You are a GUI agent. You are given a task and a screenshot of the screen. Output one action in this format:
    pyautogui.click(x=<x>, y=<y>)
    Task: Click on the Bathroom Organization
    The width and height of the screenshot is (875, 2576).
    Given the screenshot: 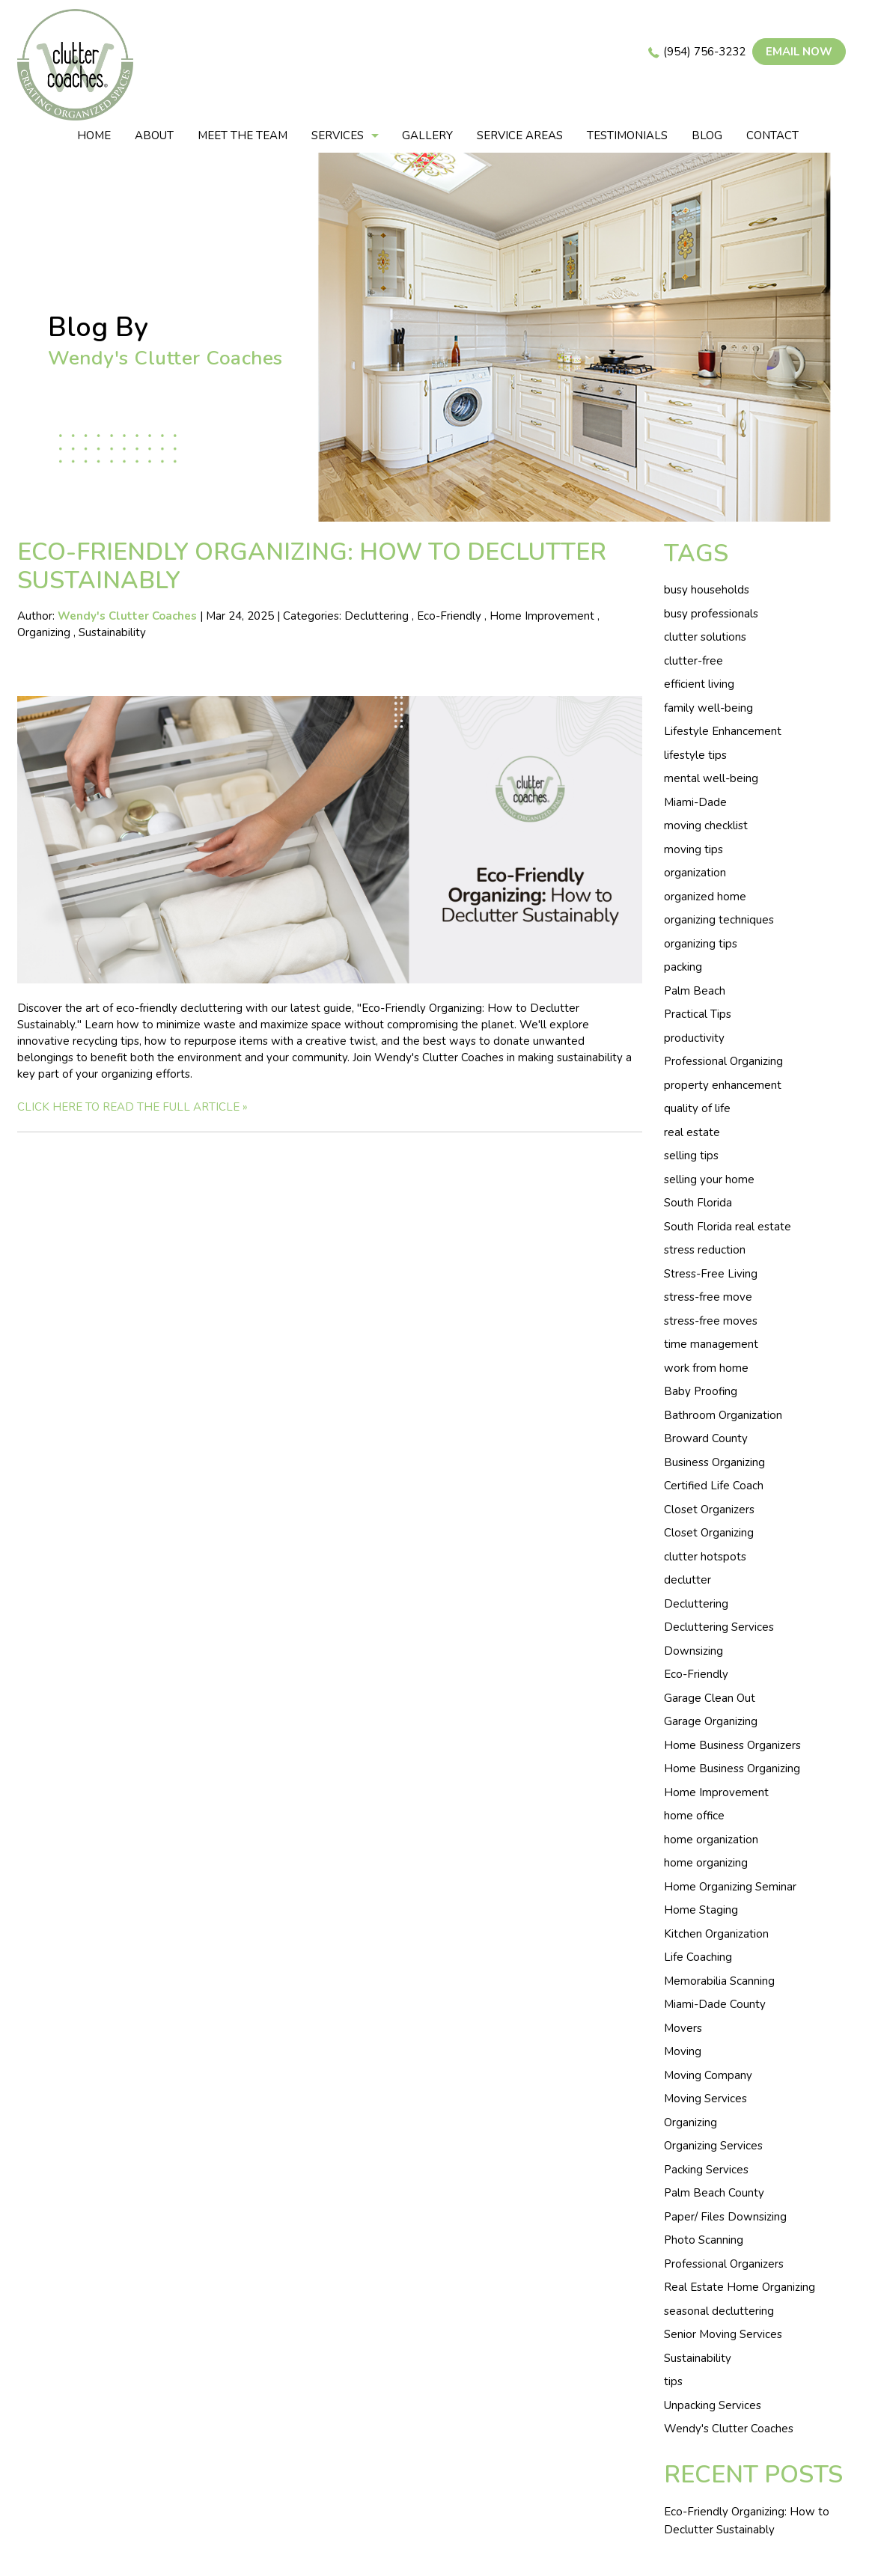 What is the action you would take?
    pyautogui.click(x=723, y=1415)
    